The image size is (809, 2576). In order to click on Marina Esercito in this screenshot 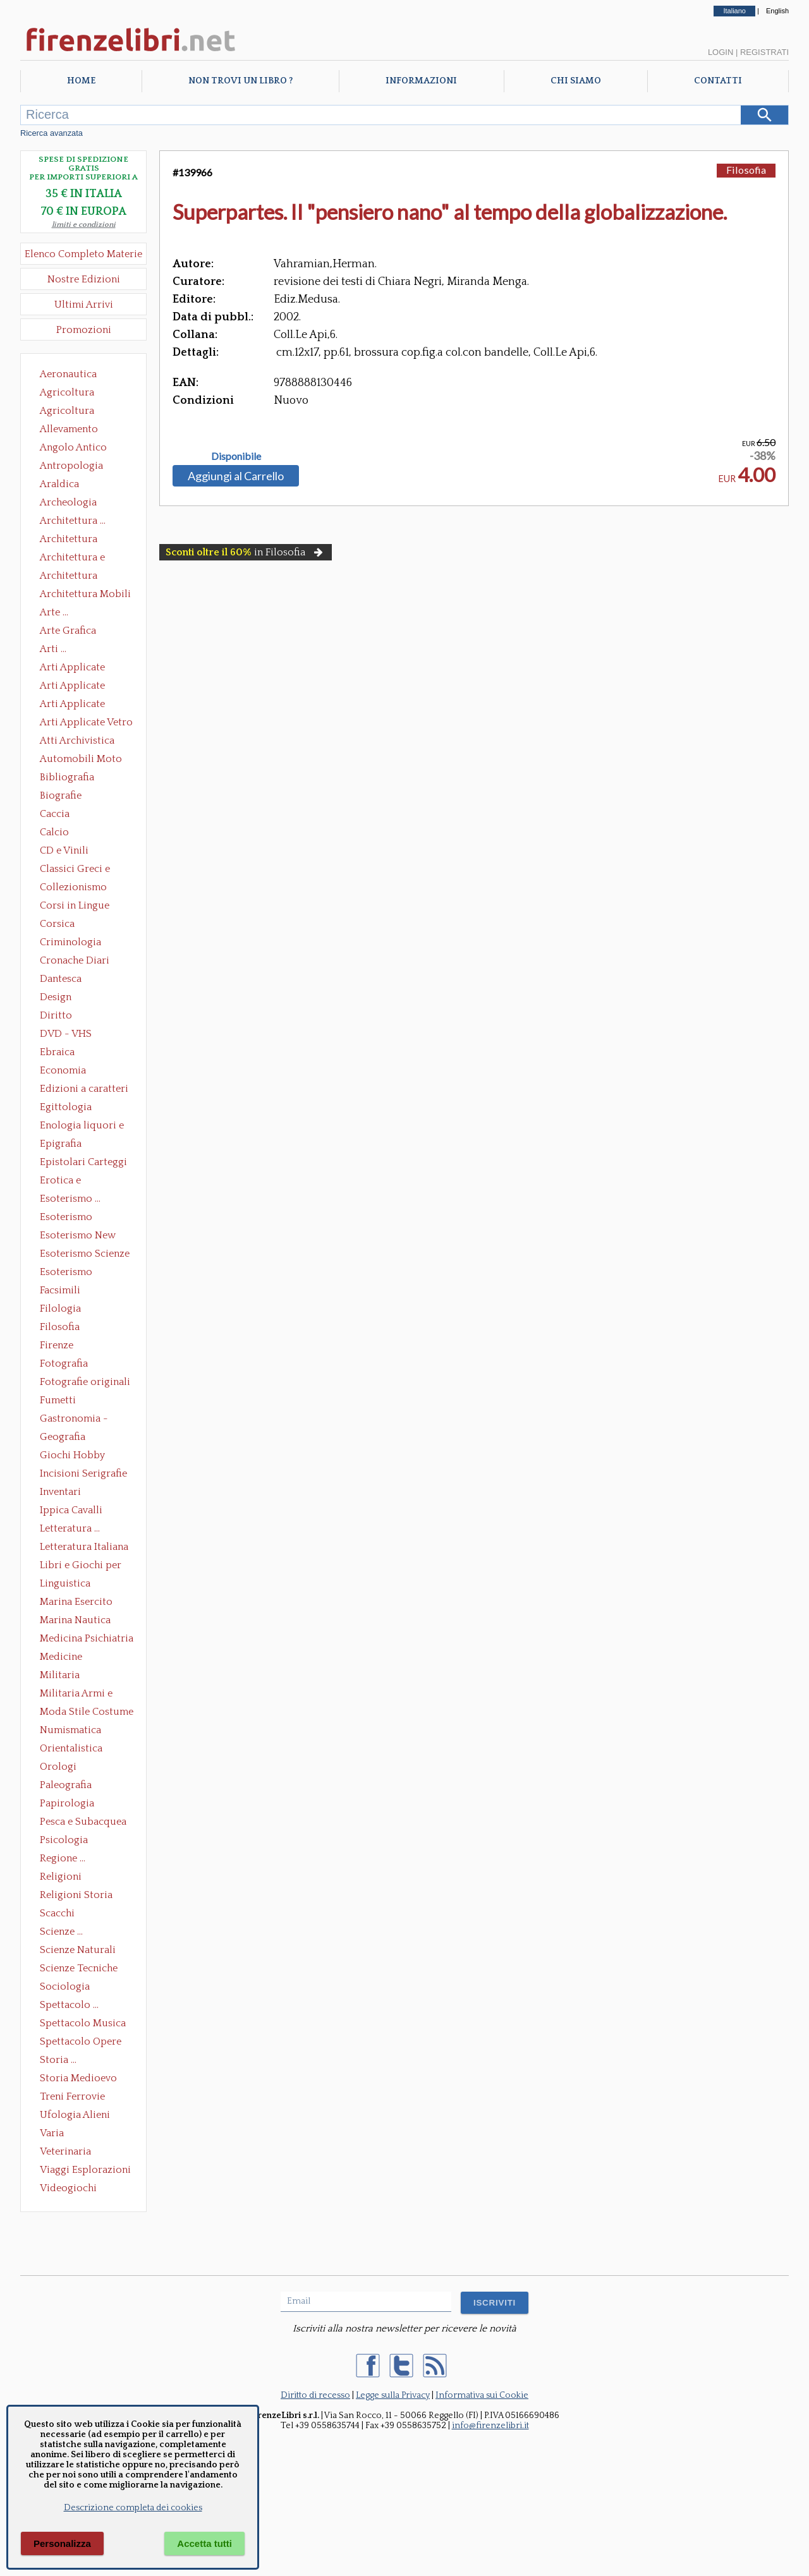, I will do `click(76, 1601)`.